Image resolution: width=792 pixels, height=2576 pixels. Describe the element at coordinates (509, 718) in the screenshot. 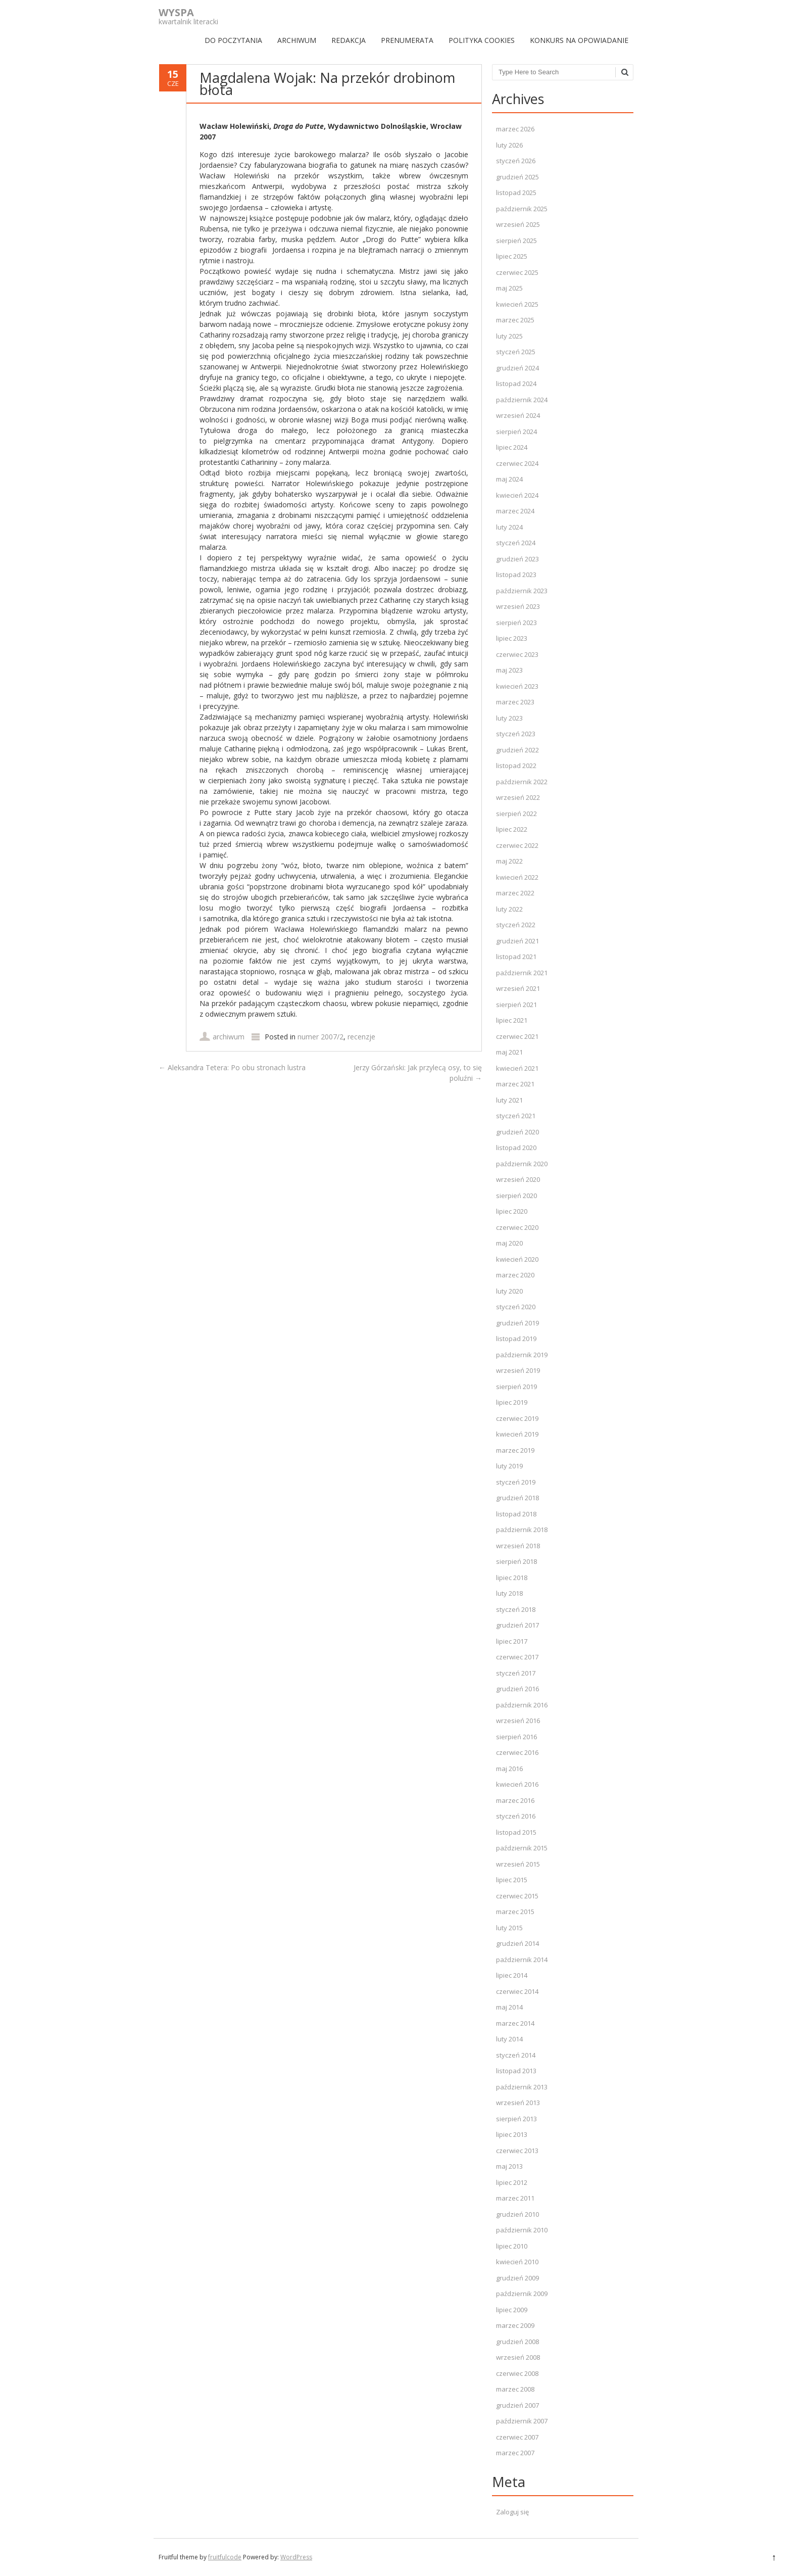

I see `luty 2023` at that location.